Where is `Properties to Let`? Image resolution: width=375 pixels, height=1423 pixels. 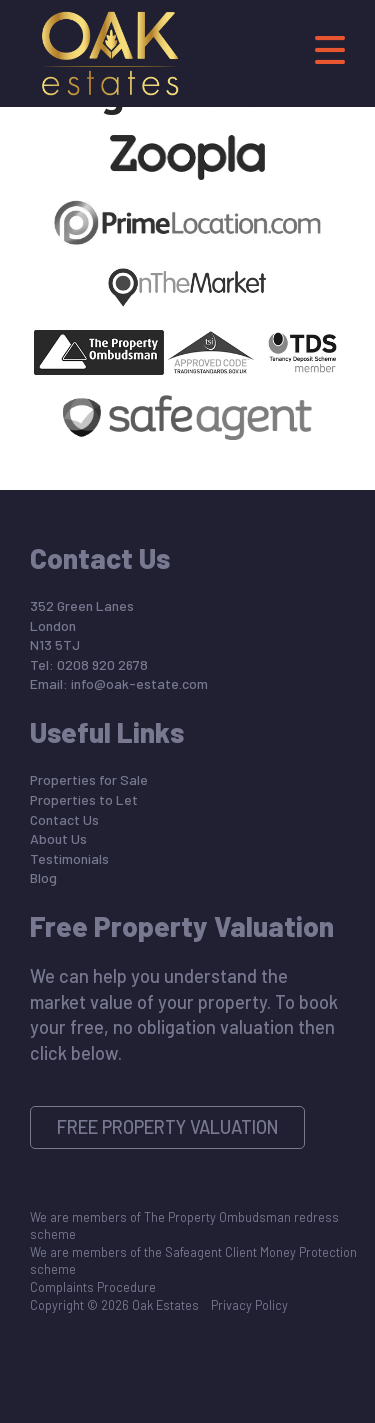 Properties to Let is located at coordinates (84, 799).